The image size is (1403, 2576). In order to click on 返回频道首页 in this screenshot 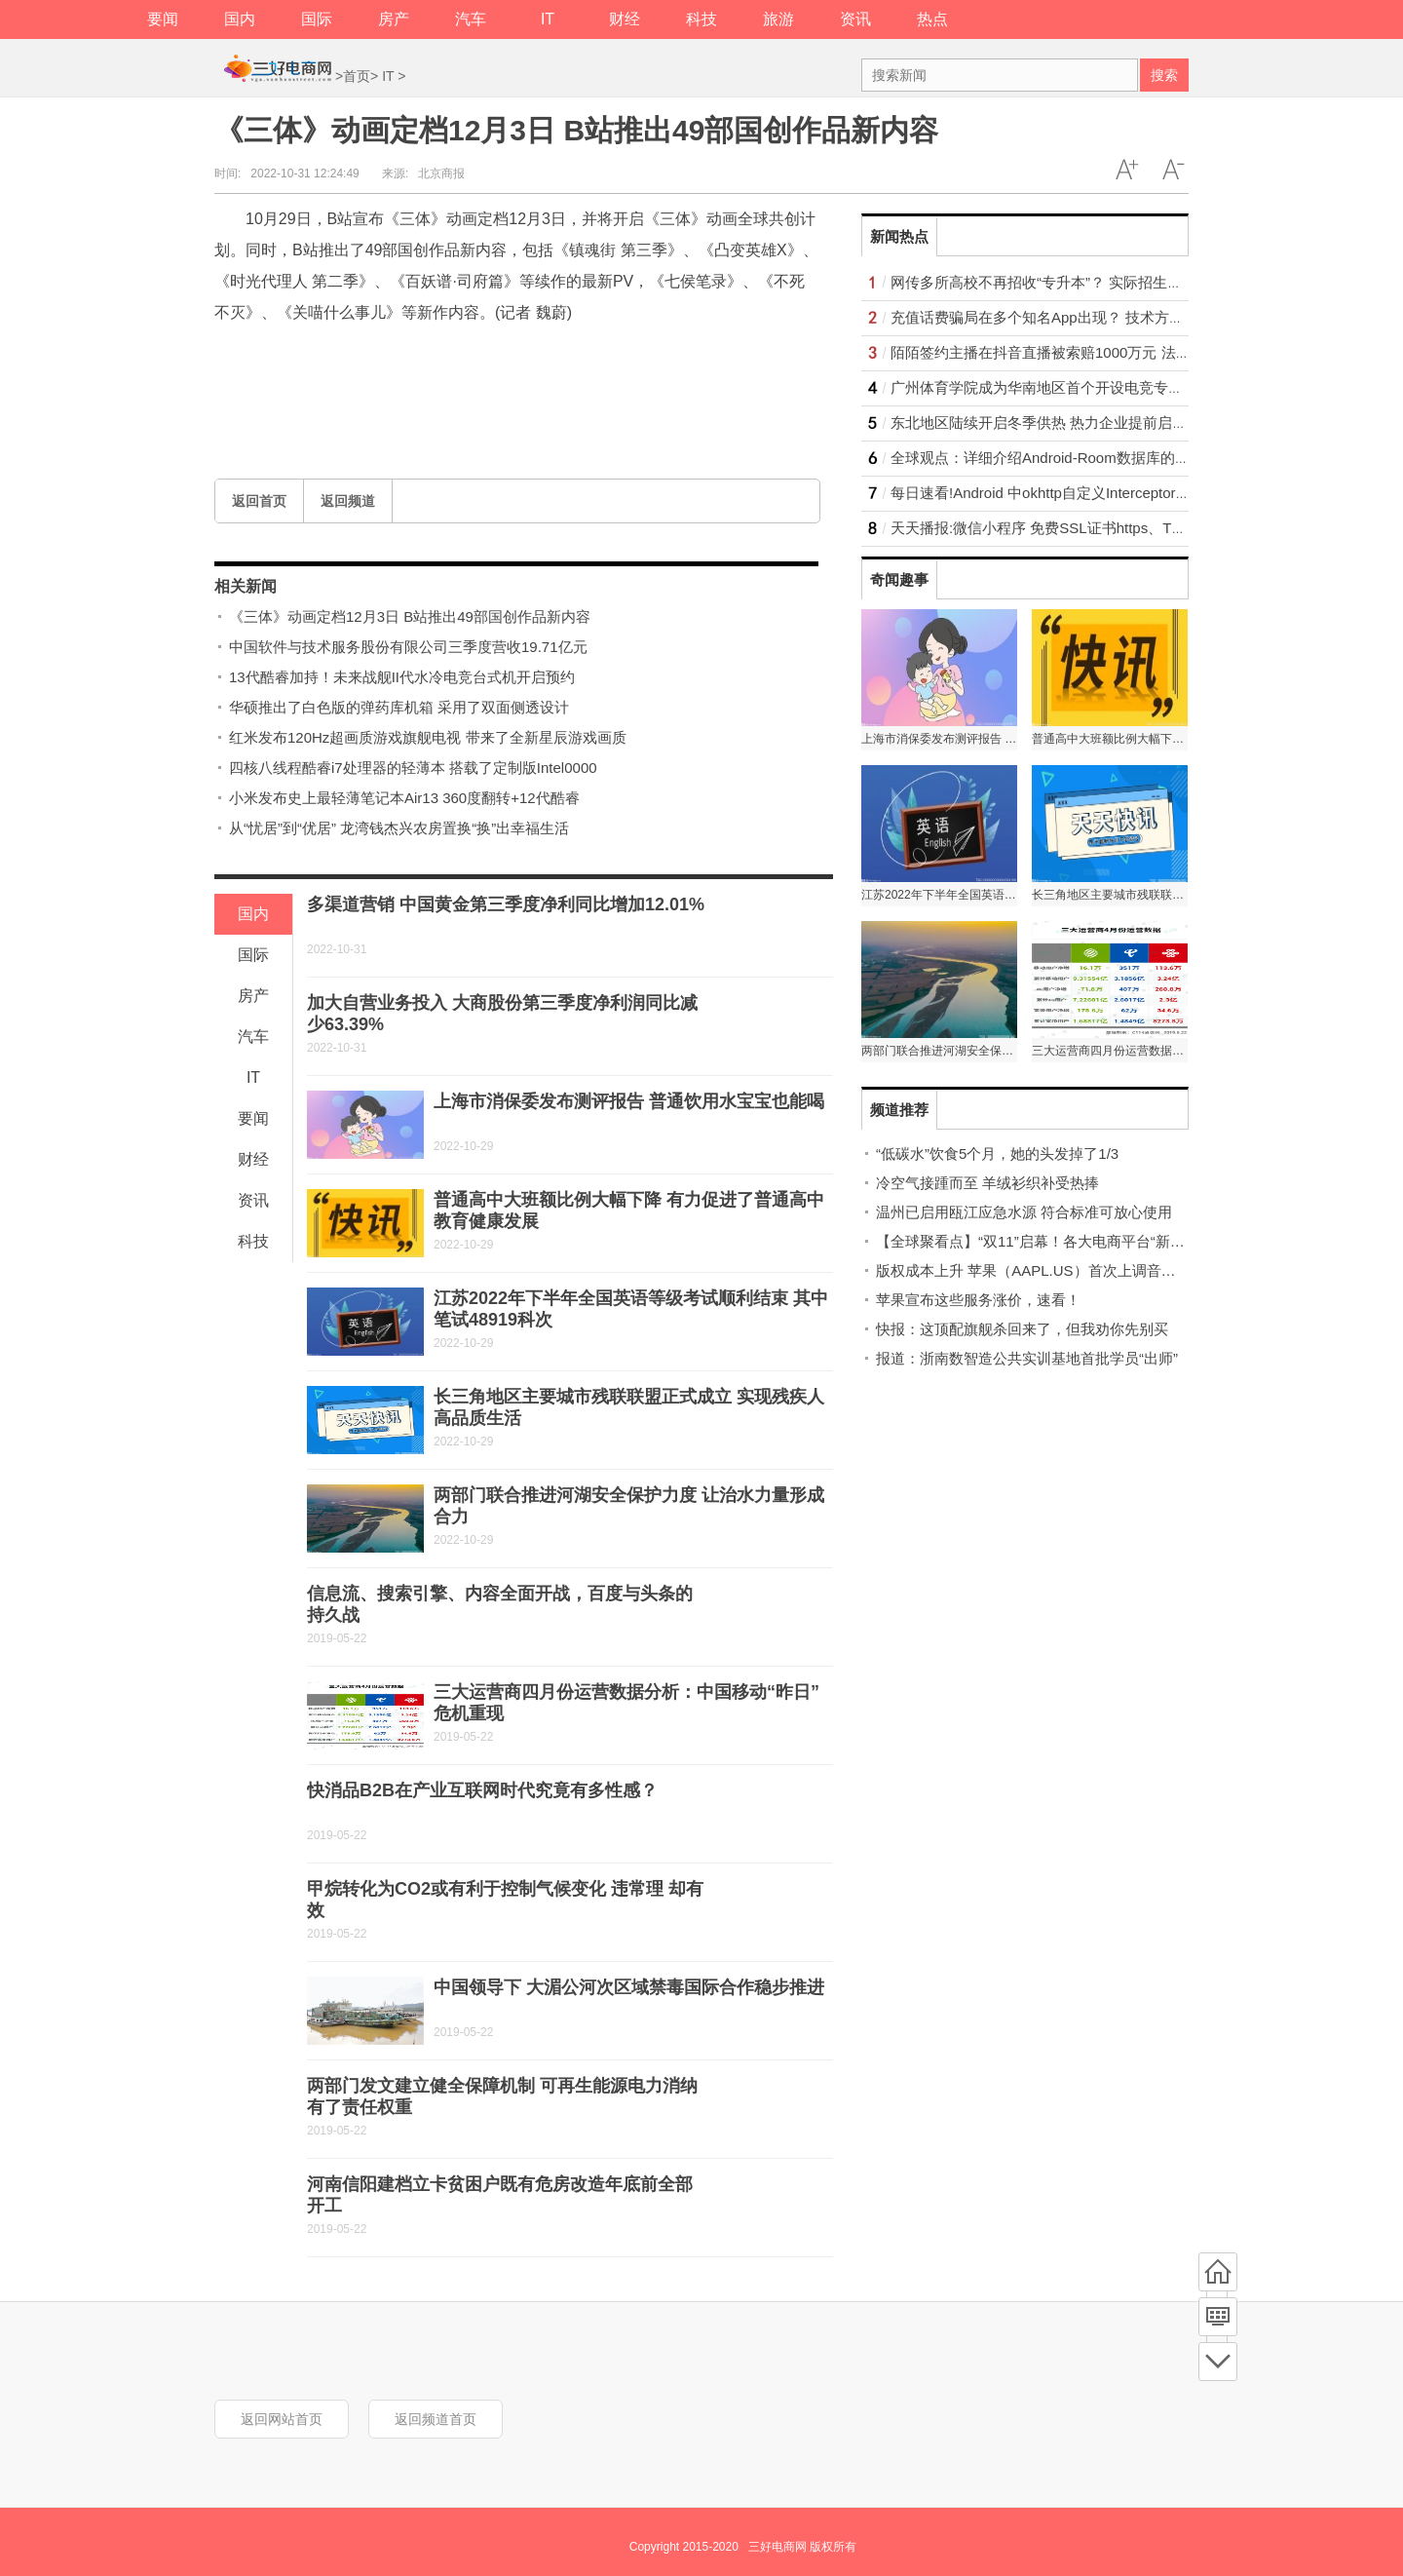, I will do `click(435, 2419)`.